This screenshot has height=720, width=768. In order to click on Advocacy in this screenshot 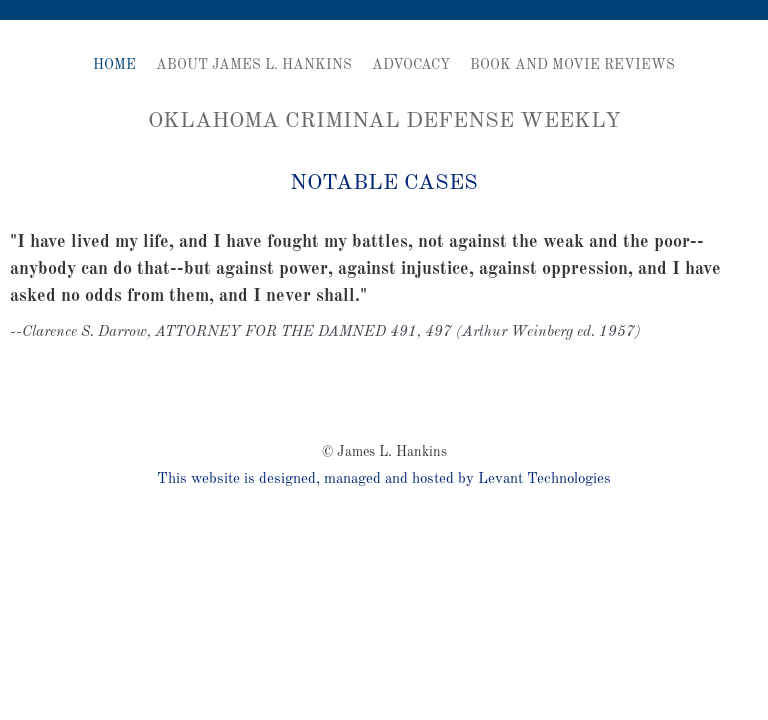, I will do `click(411, 65)`.